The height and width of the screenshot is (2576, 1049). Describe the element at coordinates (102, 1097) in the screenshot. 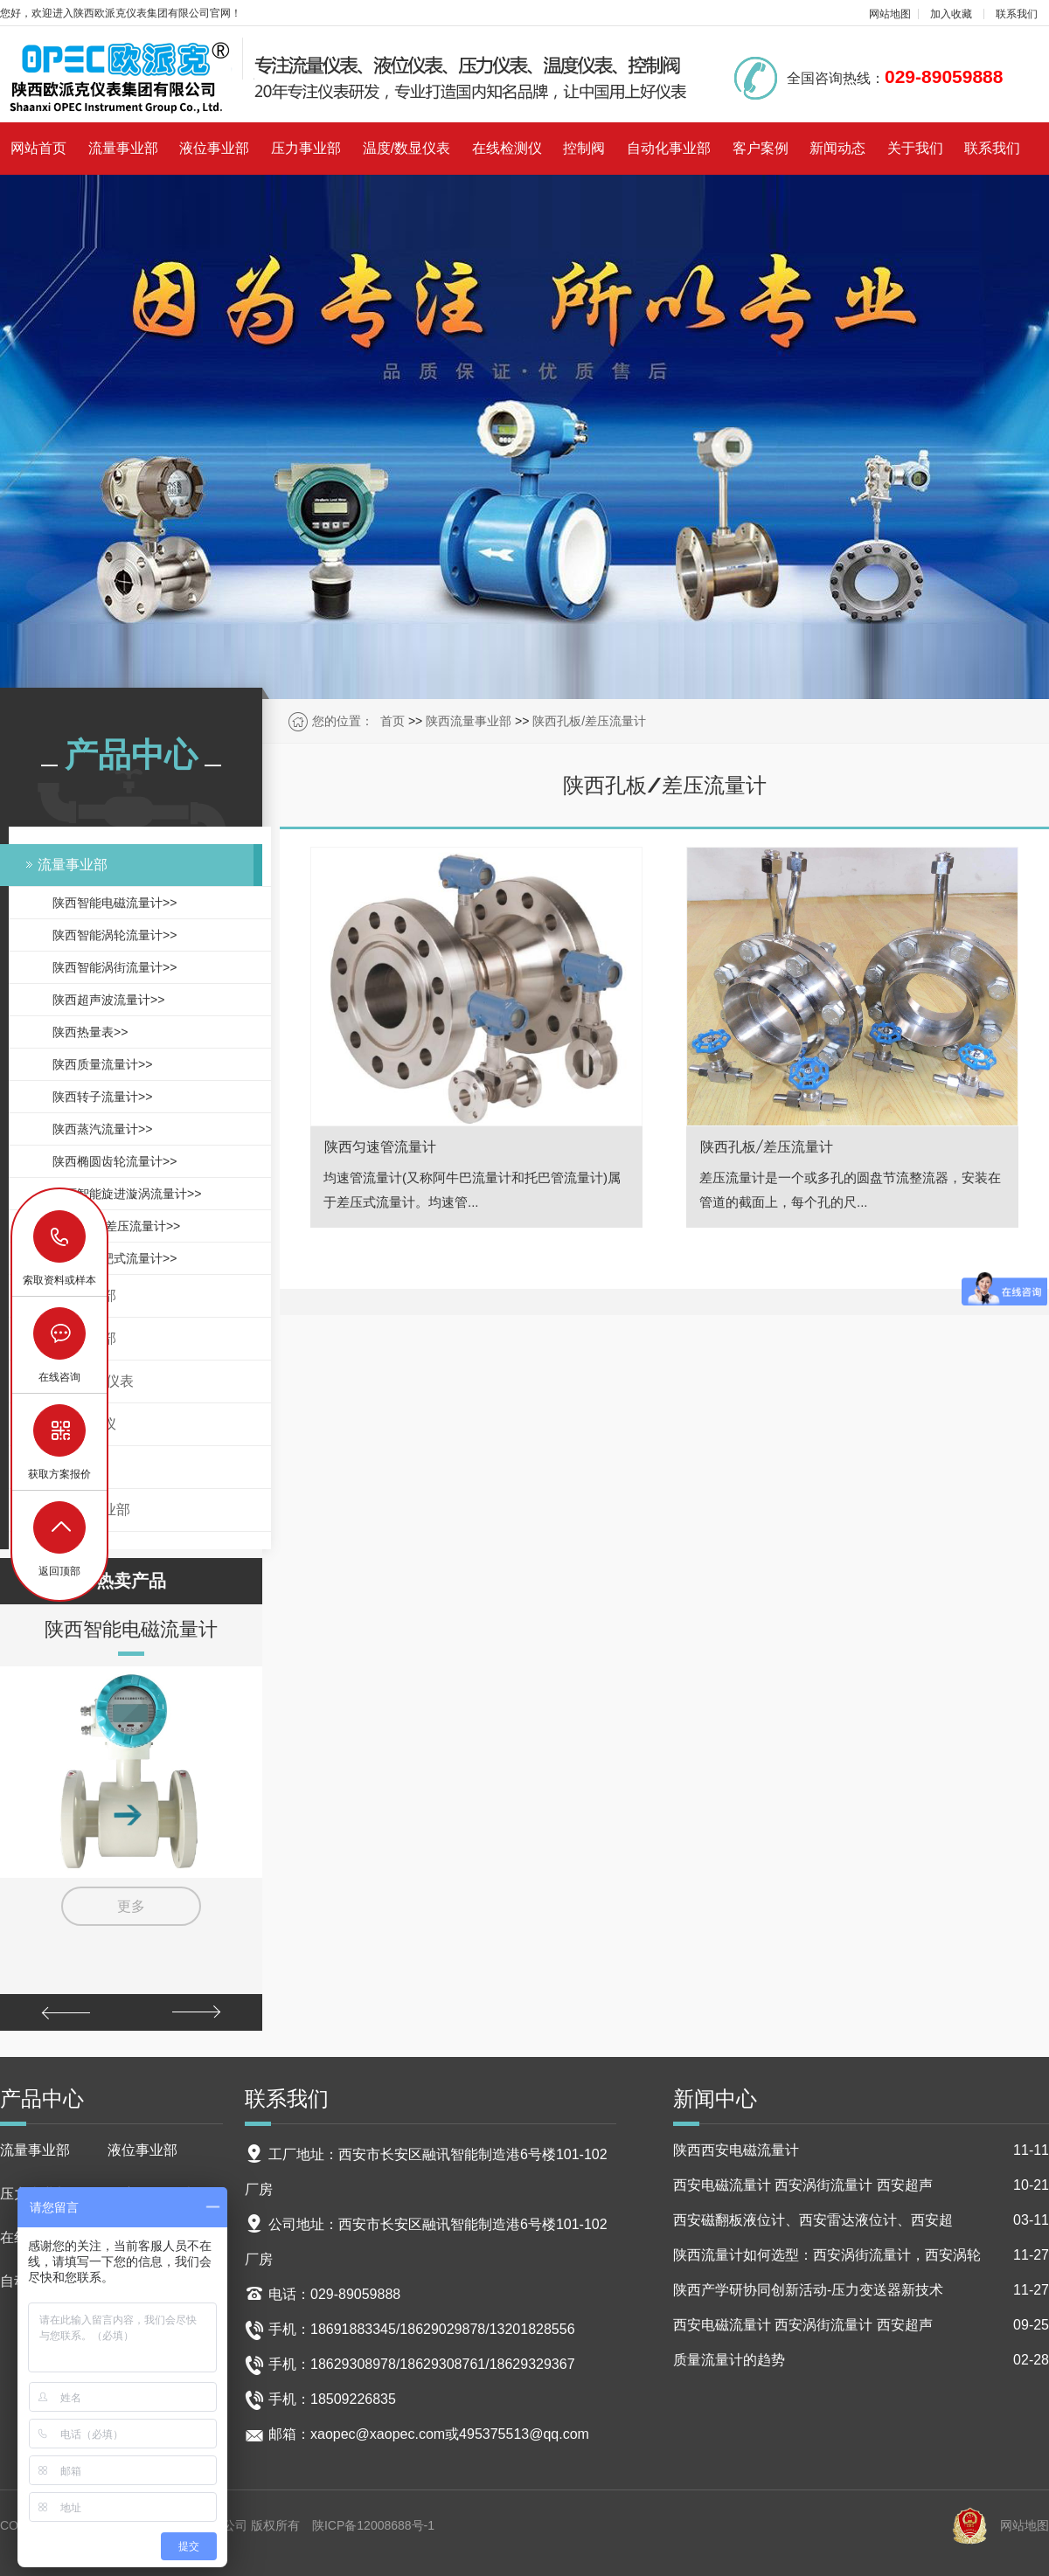

I see `陕西转子流量计>>` at that location.